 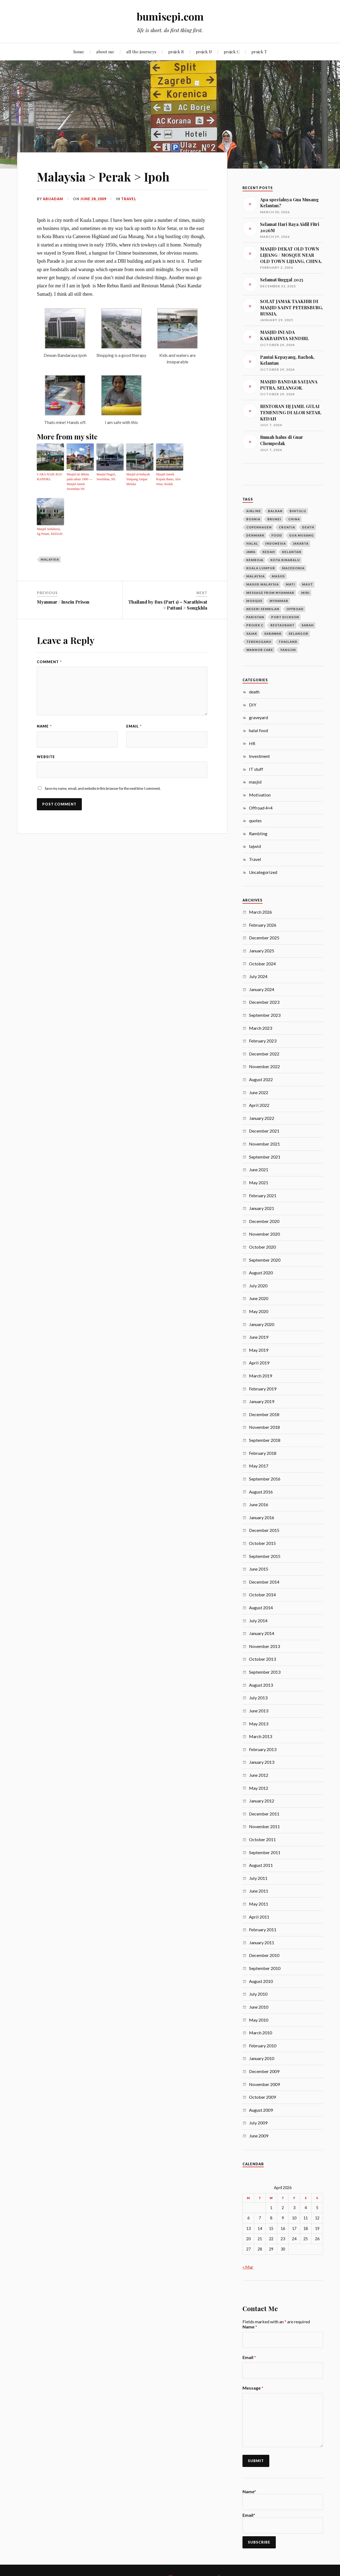 What do you see at coordinates (264, 1813) in the screenshot?
I see `December 2011` at bounding box center [264, 1813].